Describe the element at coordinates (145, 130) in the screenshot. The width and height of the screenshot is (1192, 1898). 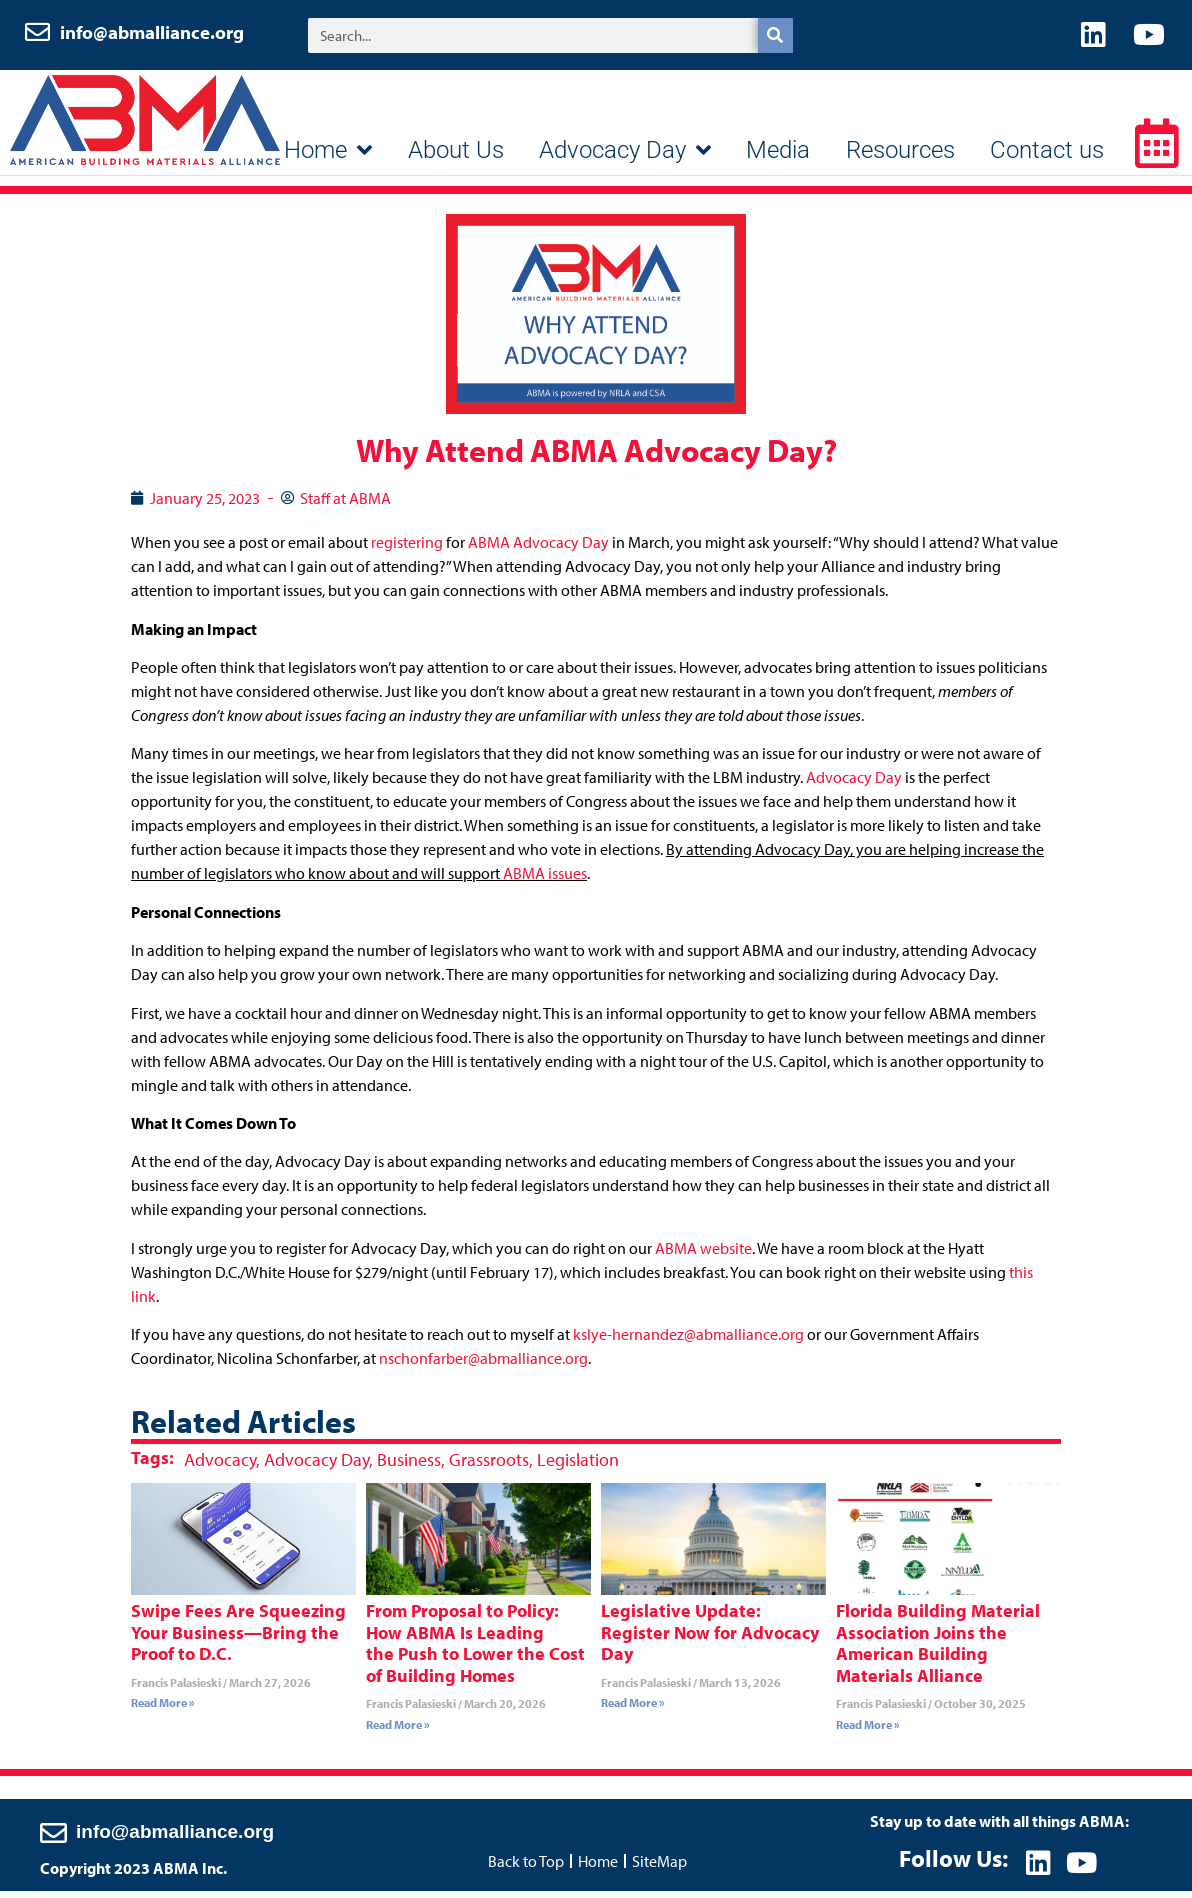
I see `ABMA` at that location.